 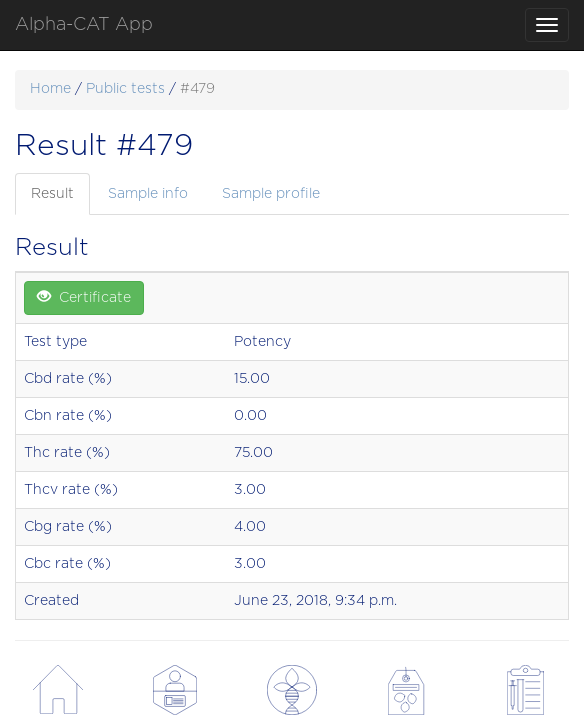 What do you see at coordinates (84, 297) in the screenshot?
I see `Certificate [button]` at bounding box center [84, 297].